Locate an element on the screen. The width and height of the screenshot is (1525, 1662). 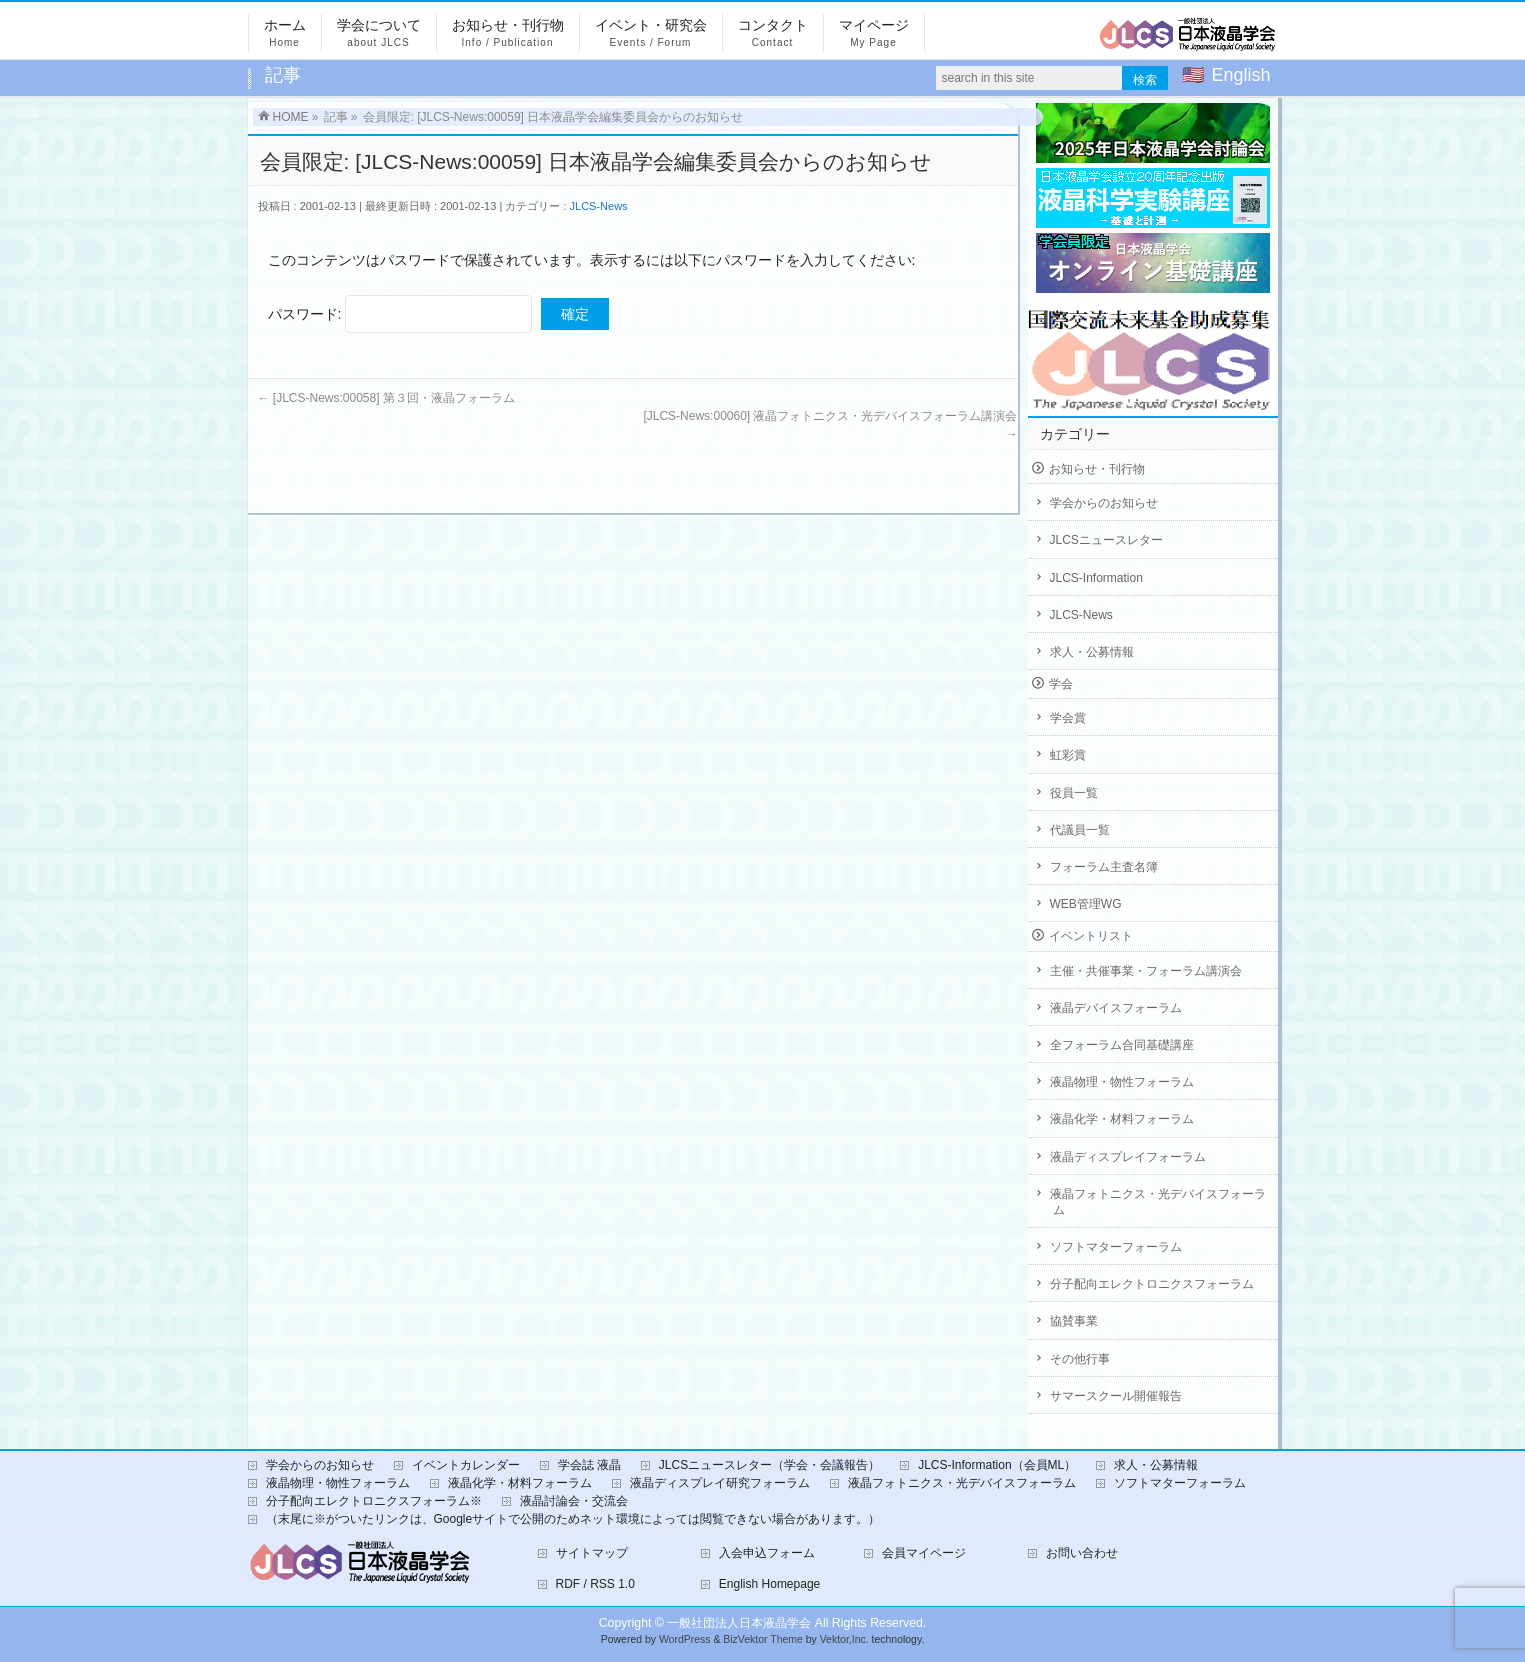
役員一覧 is located at coordinates (1074, 793).